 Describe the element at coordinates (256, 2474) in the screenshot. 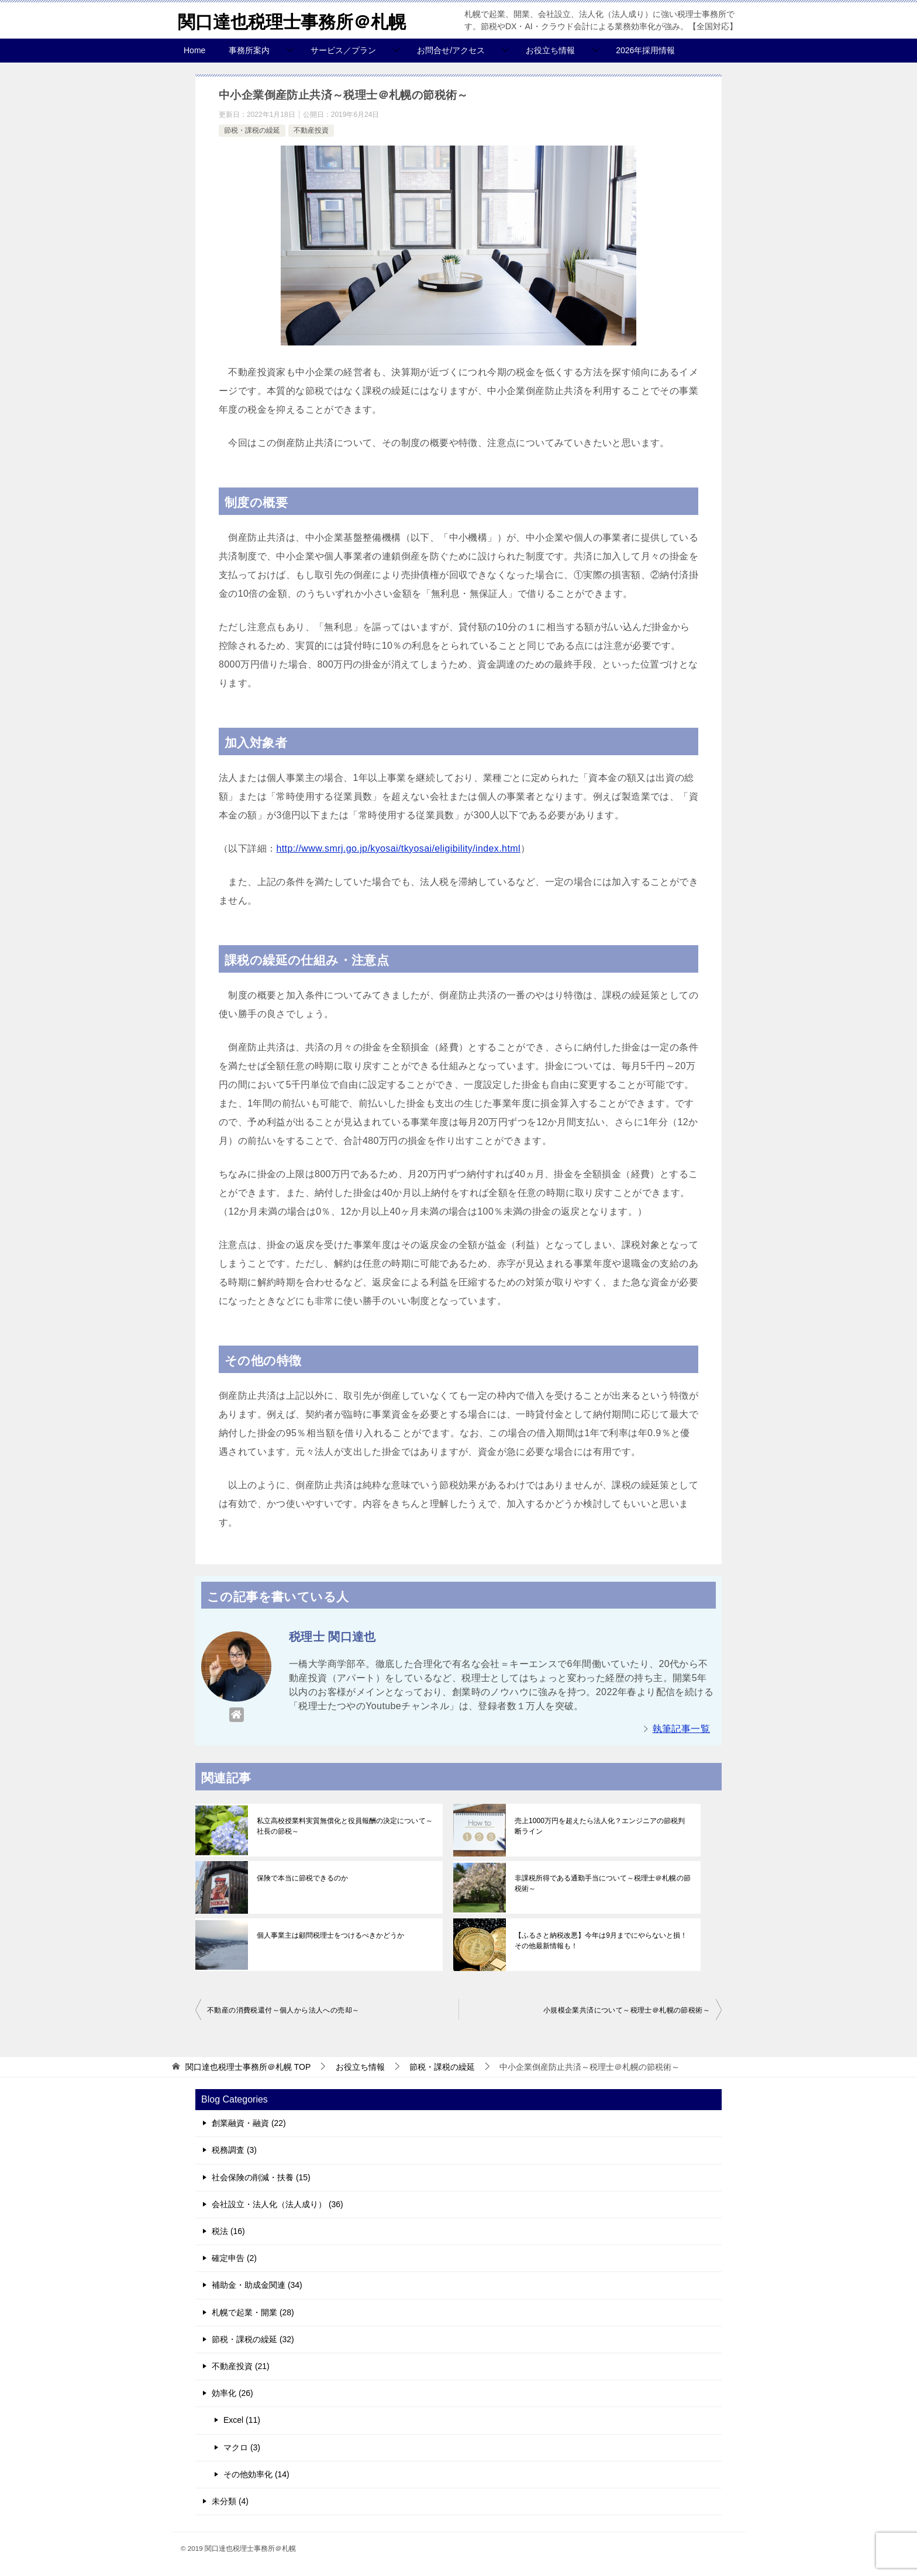

I see `その他効率化 (14)` at that location.